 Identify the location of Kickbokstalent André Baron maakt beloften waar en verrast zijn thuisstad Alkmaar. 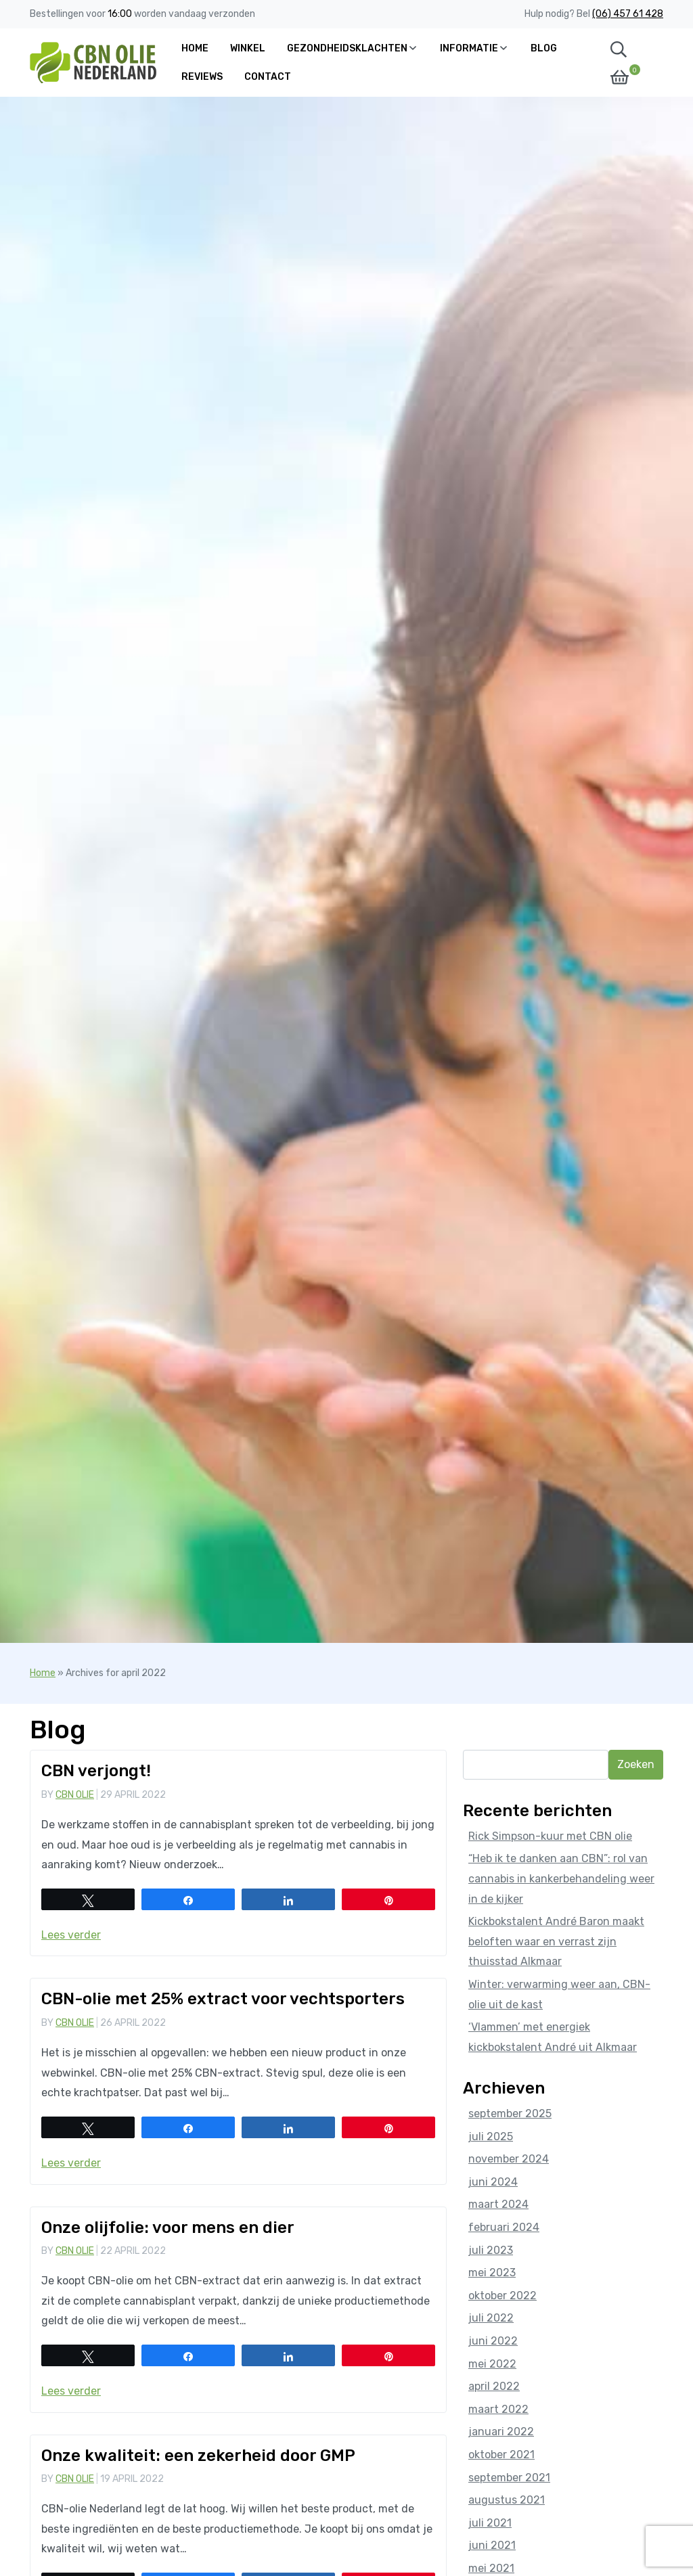
(556, 1941).